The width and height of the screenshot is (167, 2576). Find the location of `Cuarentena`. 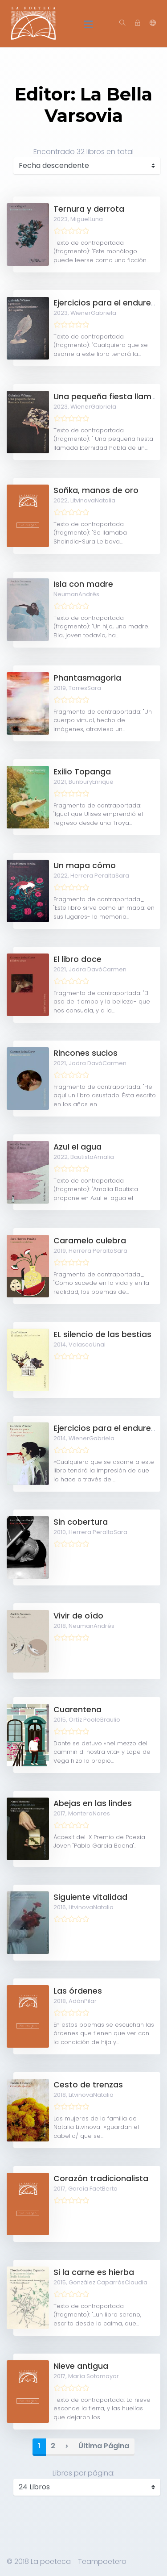

Cuarentena is located at coordinates (77, 1709).